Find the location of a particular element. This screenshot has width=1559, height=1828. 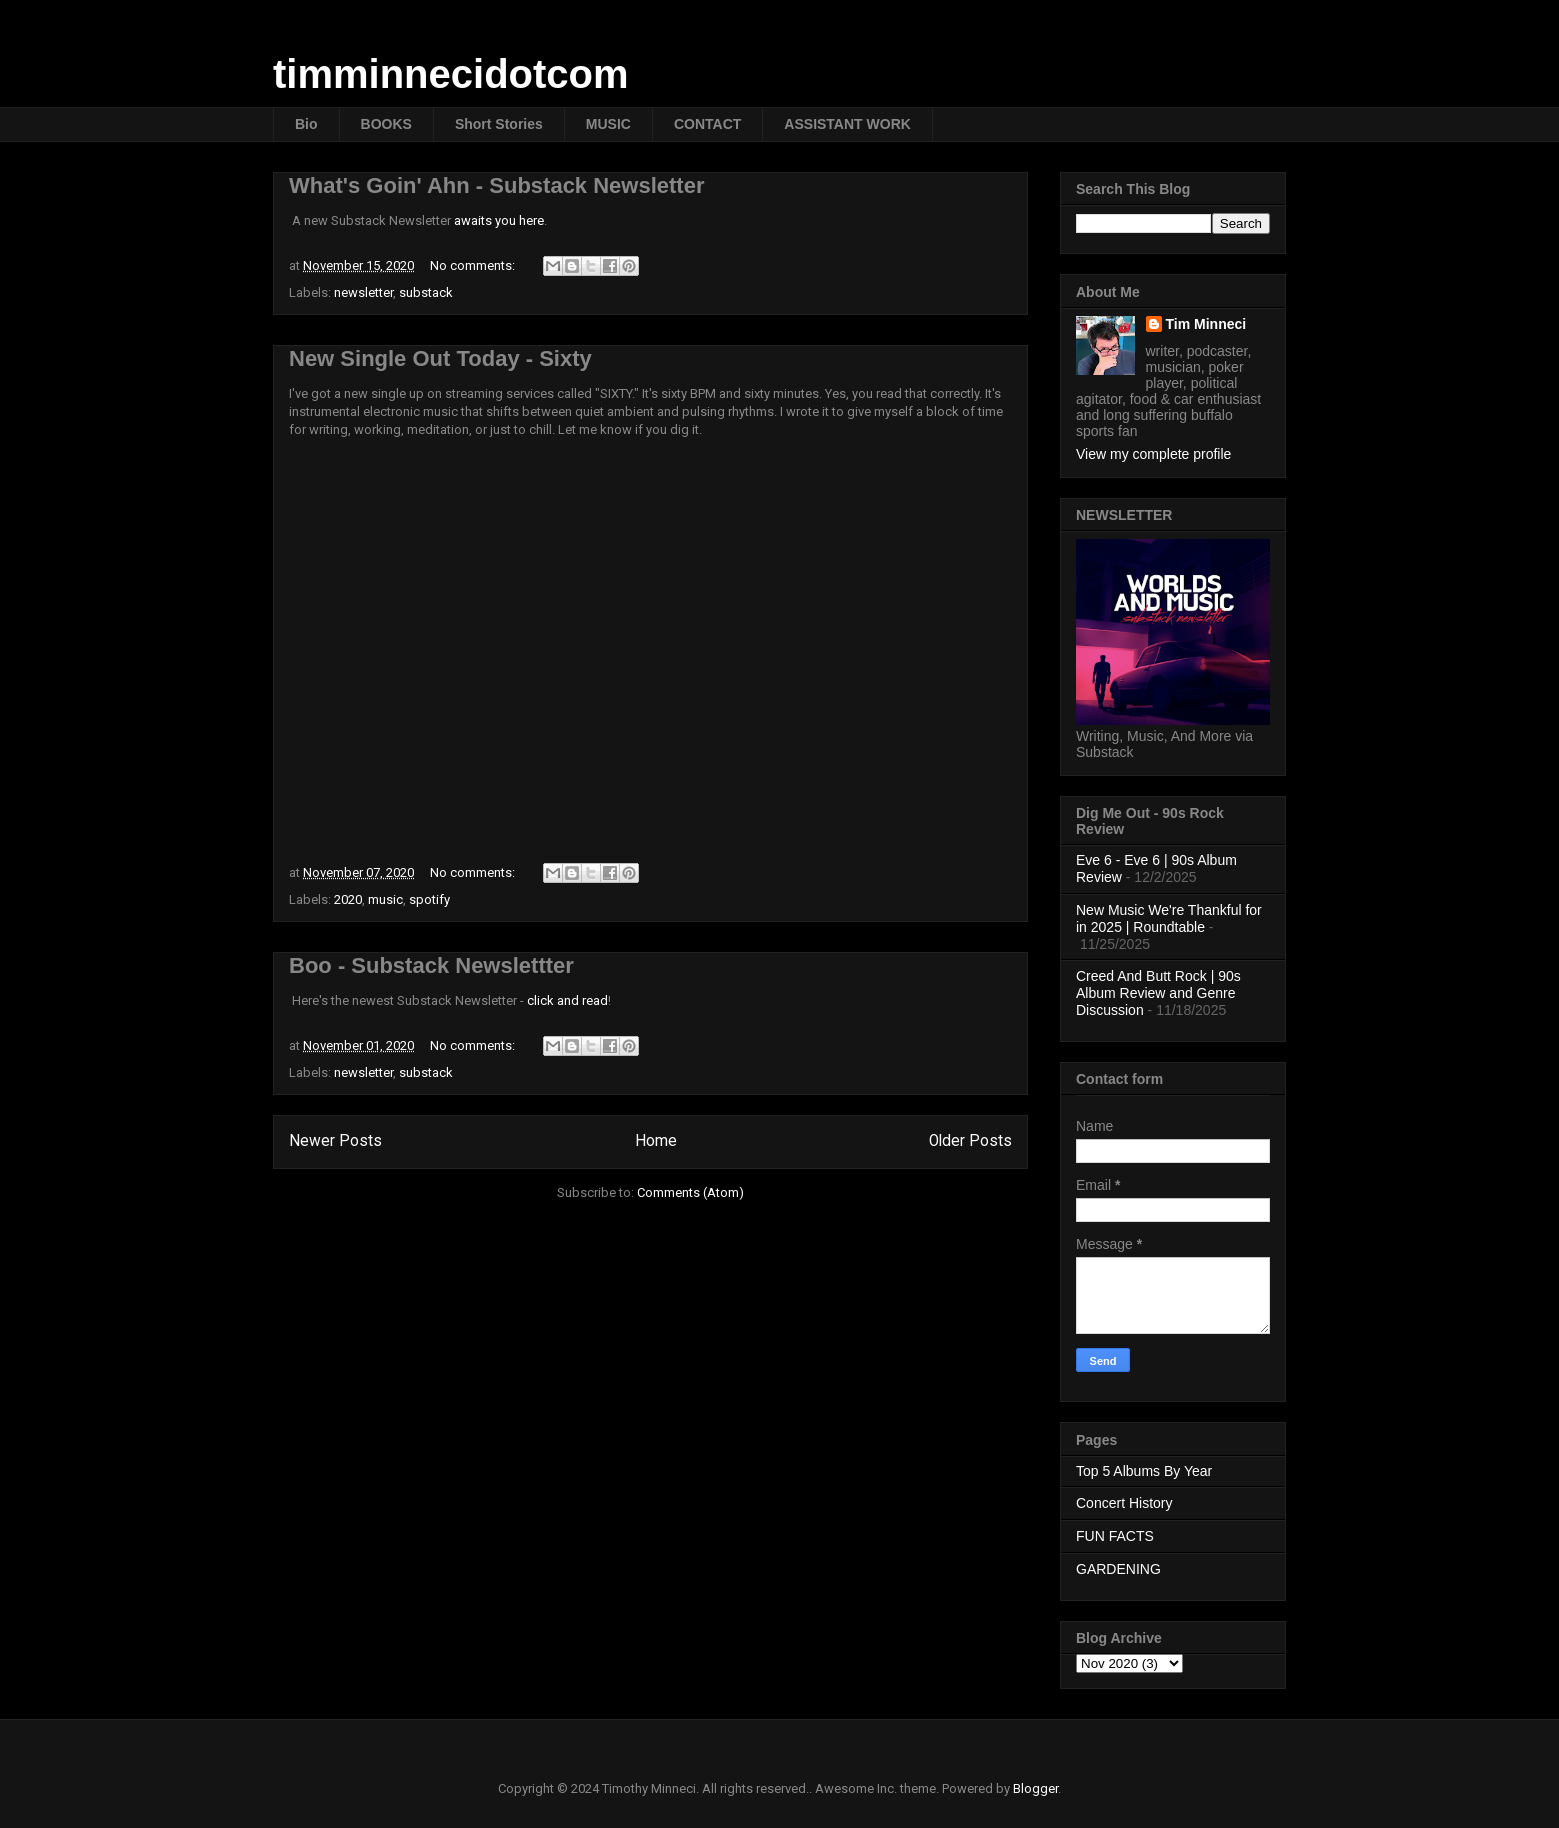

spotify is located at coordinates (429, 899).